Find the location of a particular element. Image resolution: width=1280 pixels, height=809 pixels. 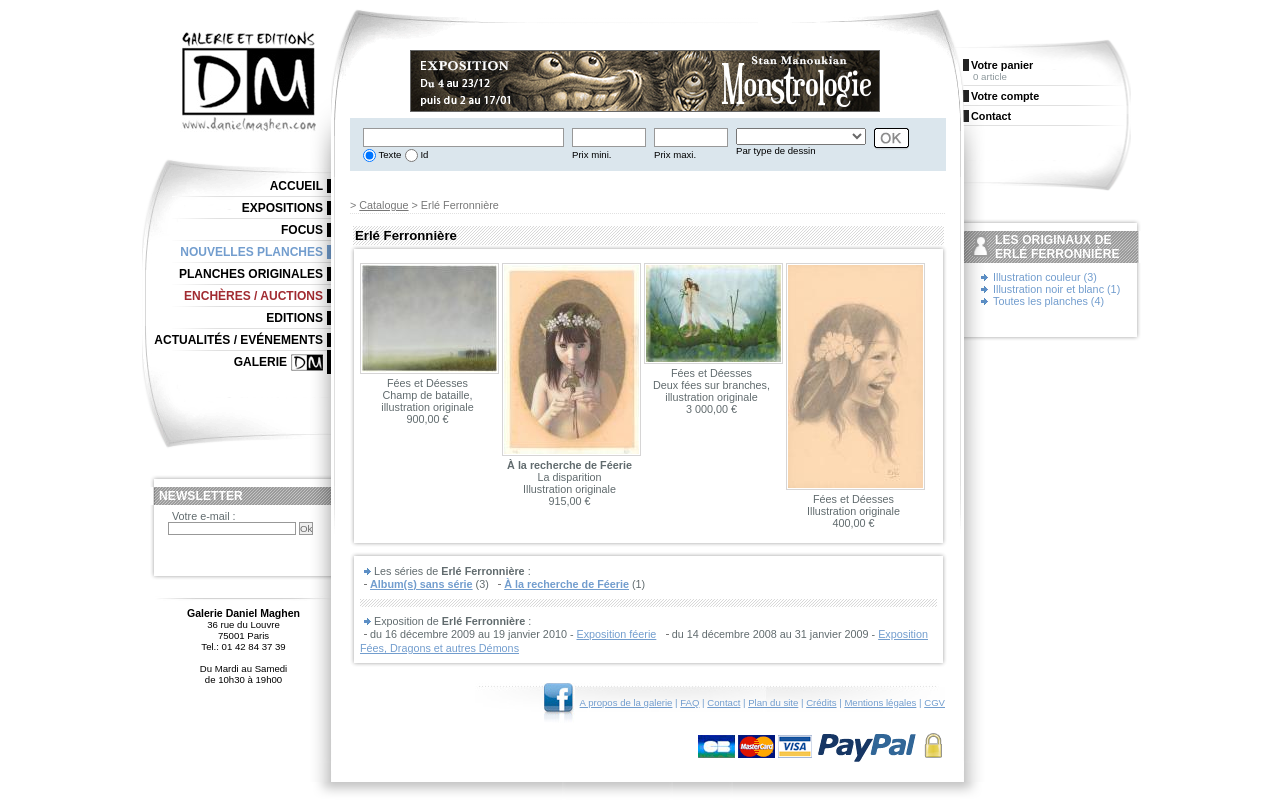

Mentions légales is located at coordinates (880, 702).